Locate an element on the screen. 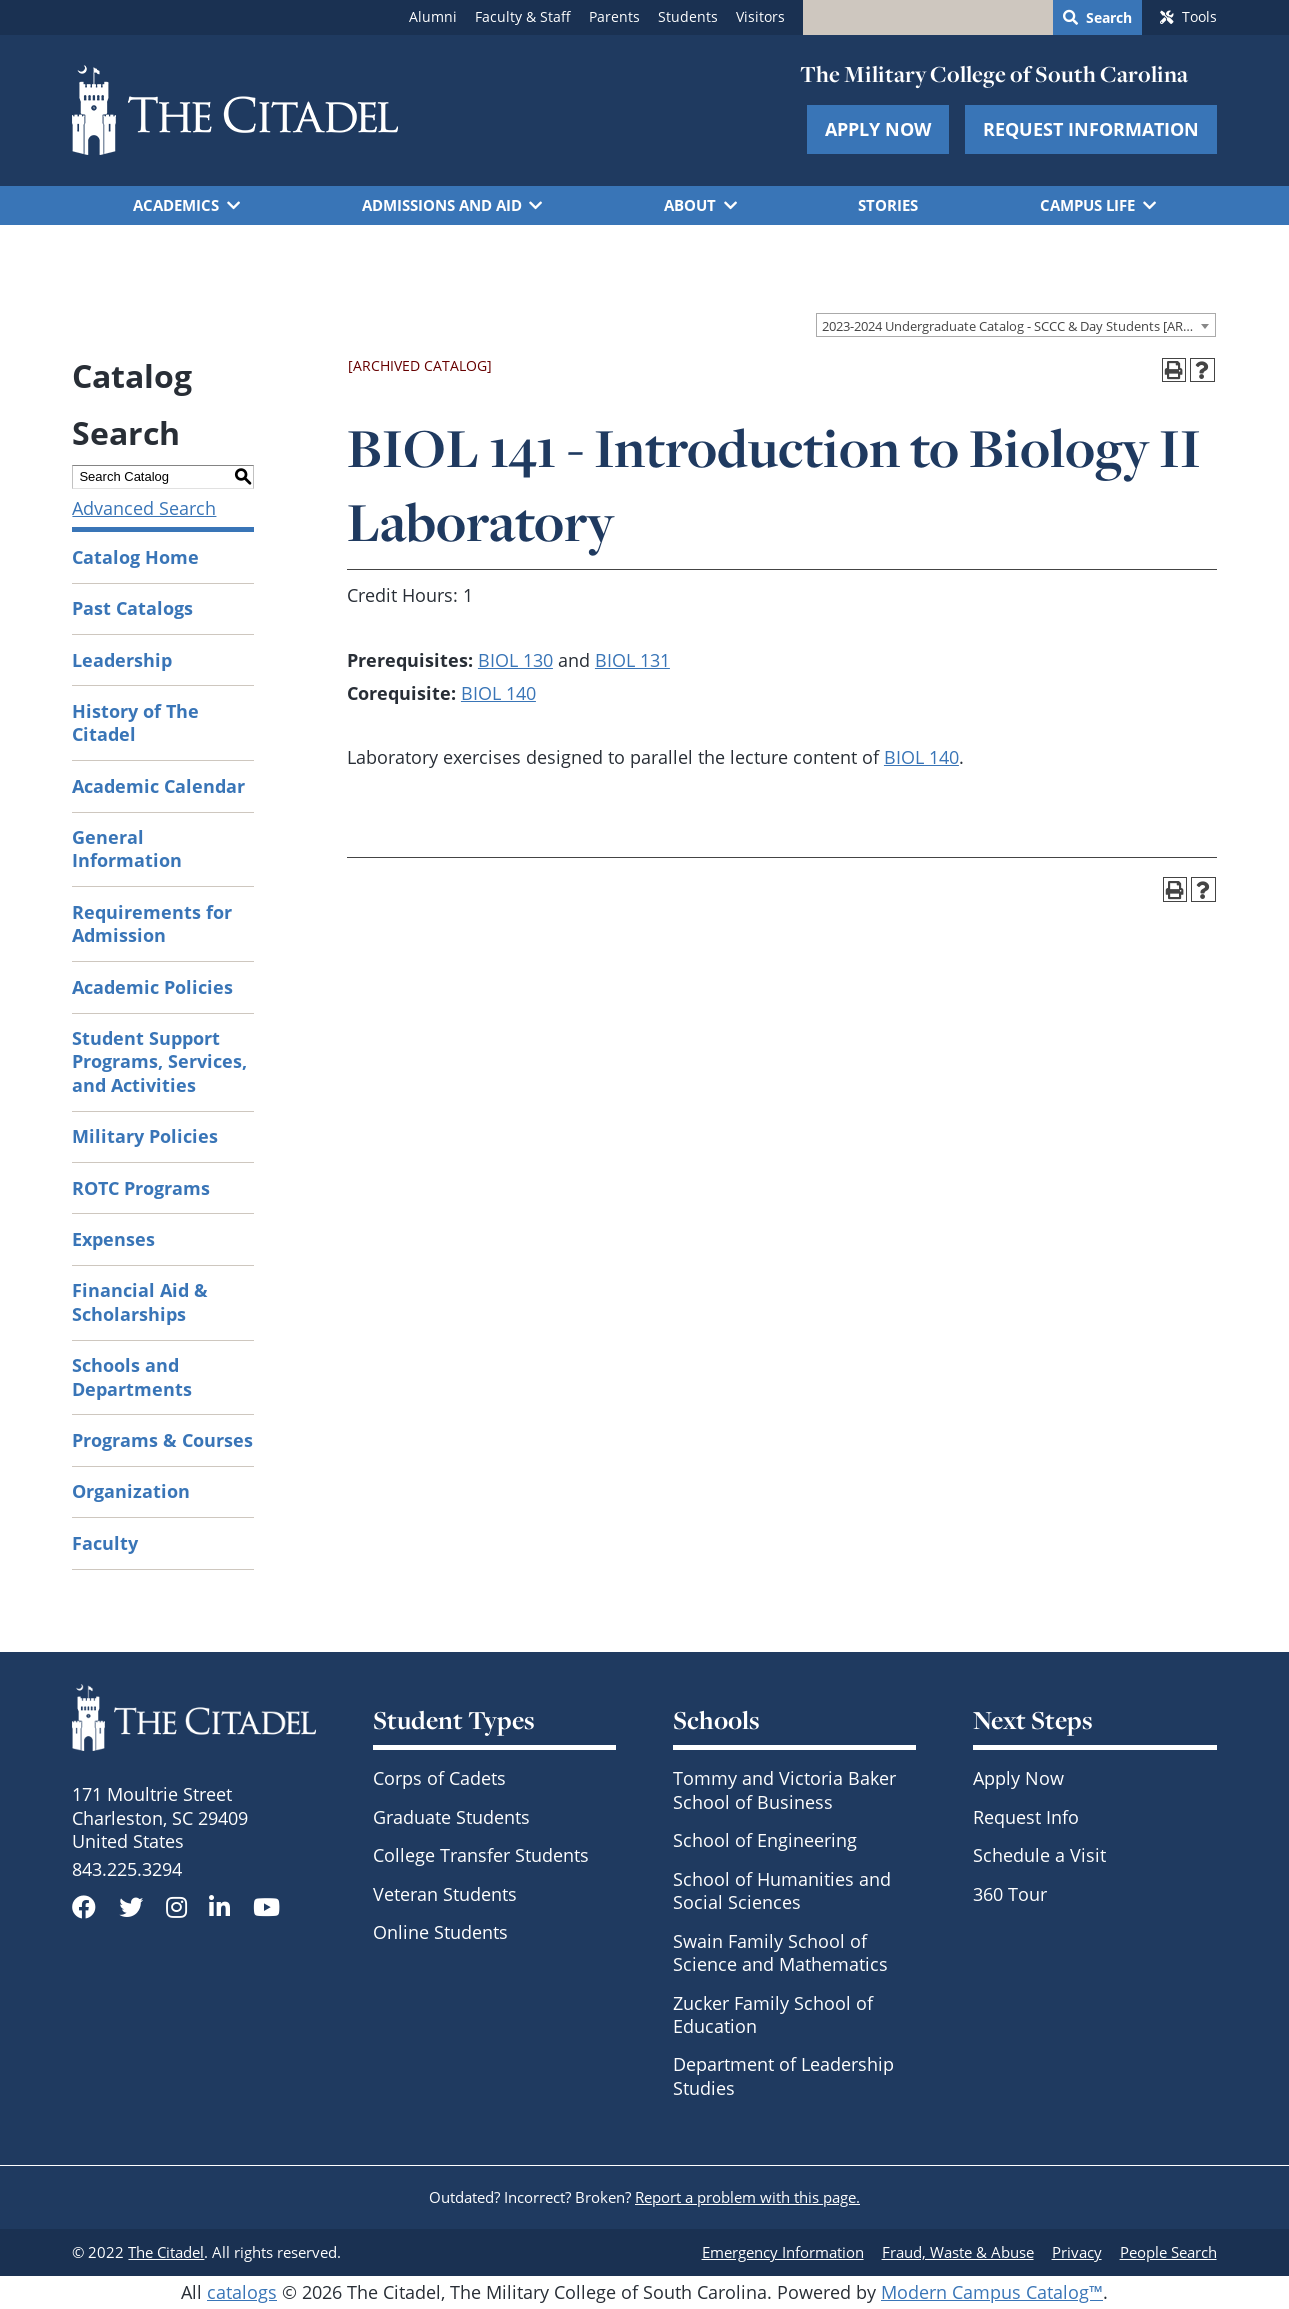 The height and width of the screenshot is (2309, 1289). Programs & Courses is located at coordinates (162, 1440).